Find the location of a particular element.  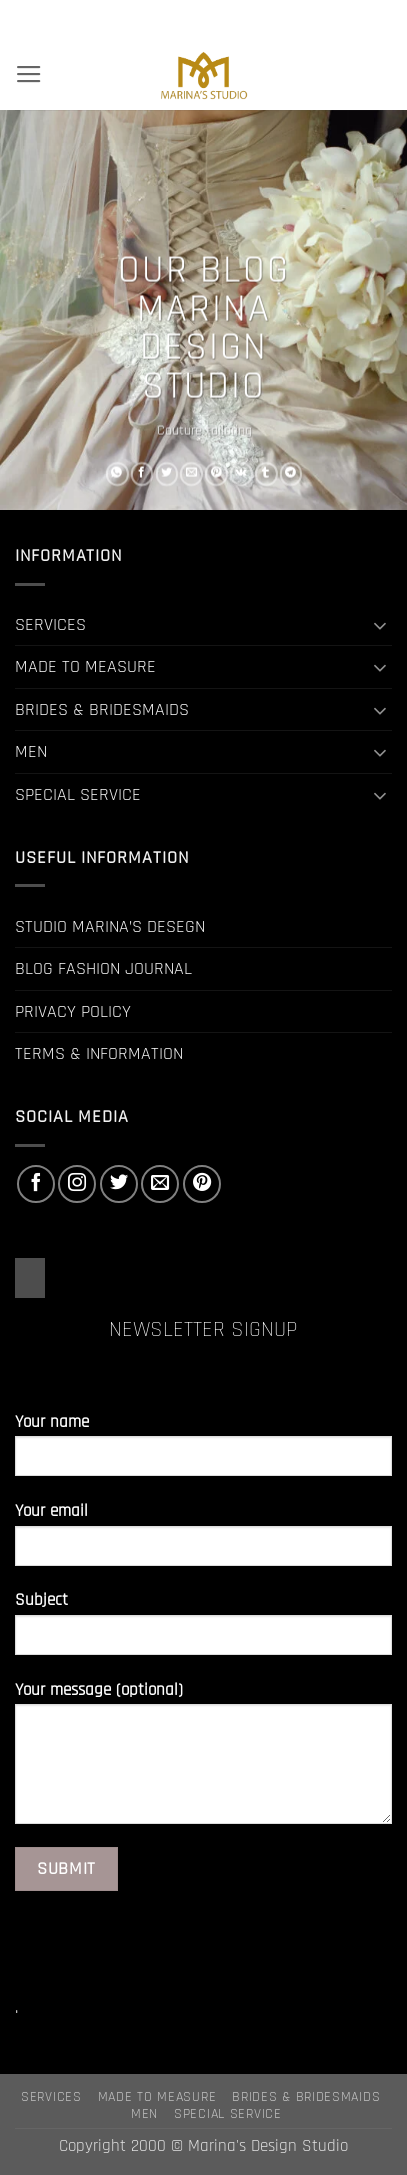

BLOG FASHION JOURNAL is located at coordinates (103, 968).